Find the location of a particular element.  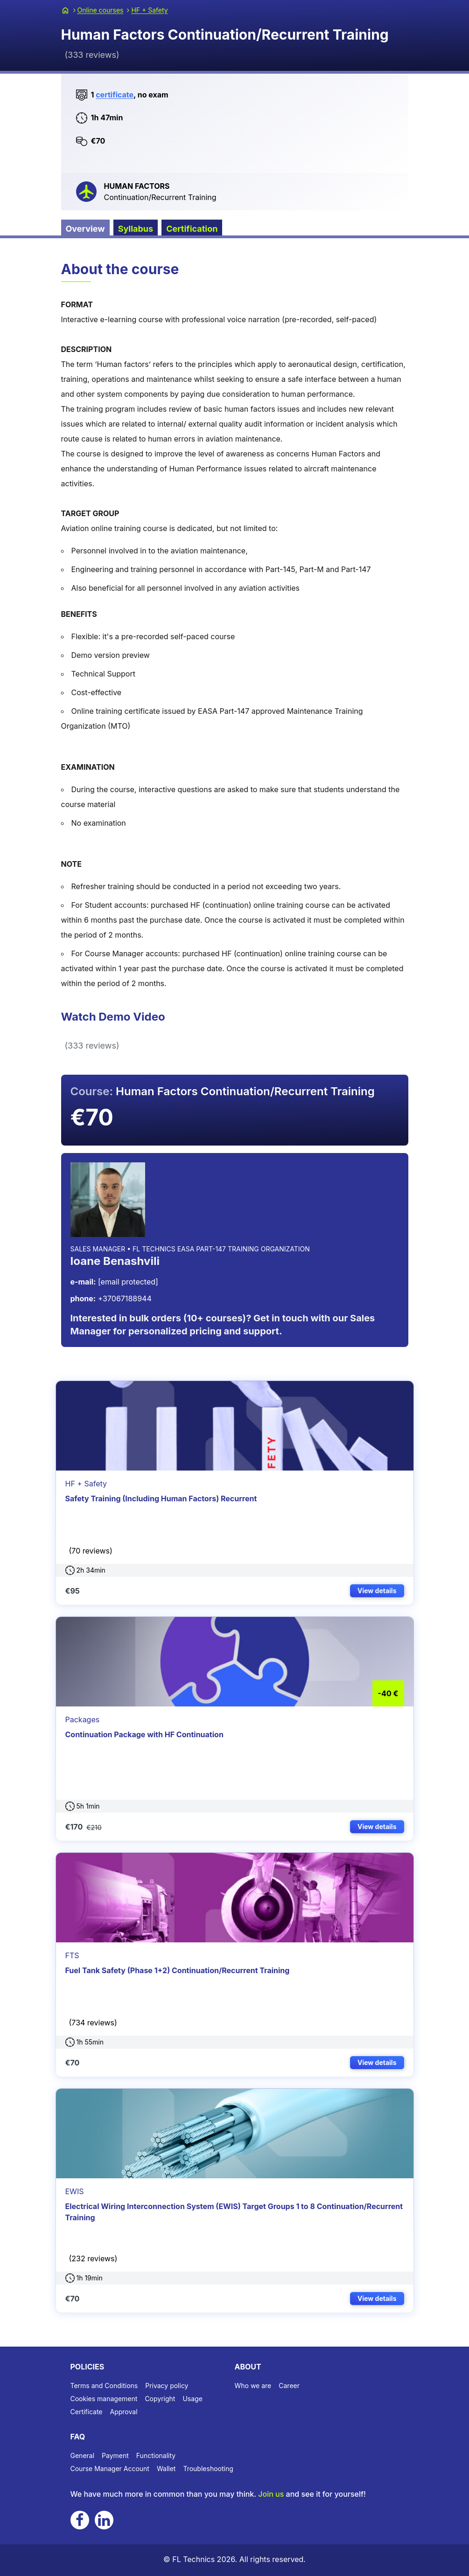

Usage is located at coordinates (192, 2399).